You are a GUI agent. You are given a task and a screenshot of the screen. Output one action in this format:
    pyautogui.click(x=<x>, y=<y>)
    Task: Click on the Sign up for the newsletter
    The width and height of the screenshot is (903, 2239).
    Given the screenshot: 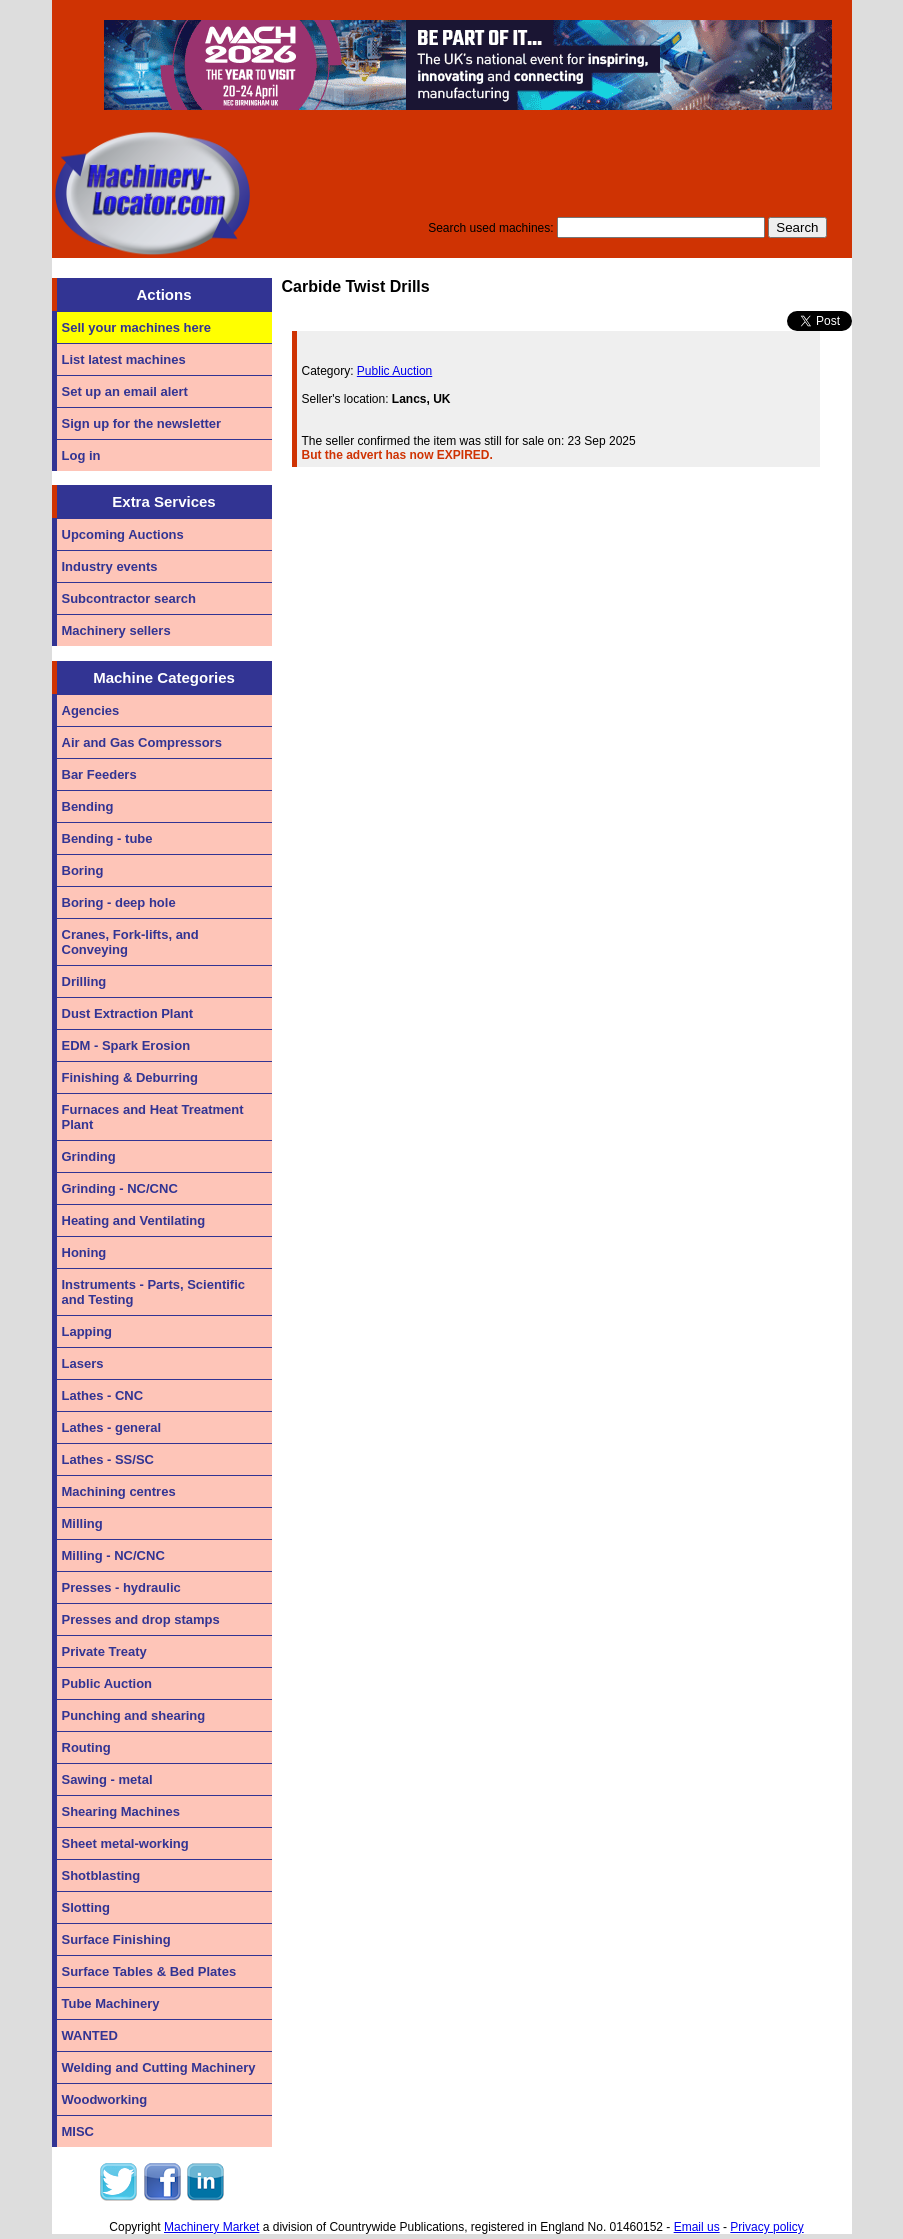 What is the action you would take?
    pyautogui.click(x=142, y=423)
    